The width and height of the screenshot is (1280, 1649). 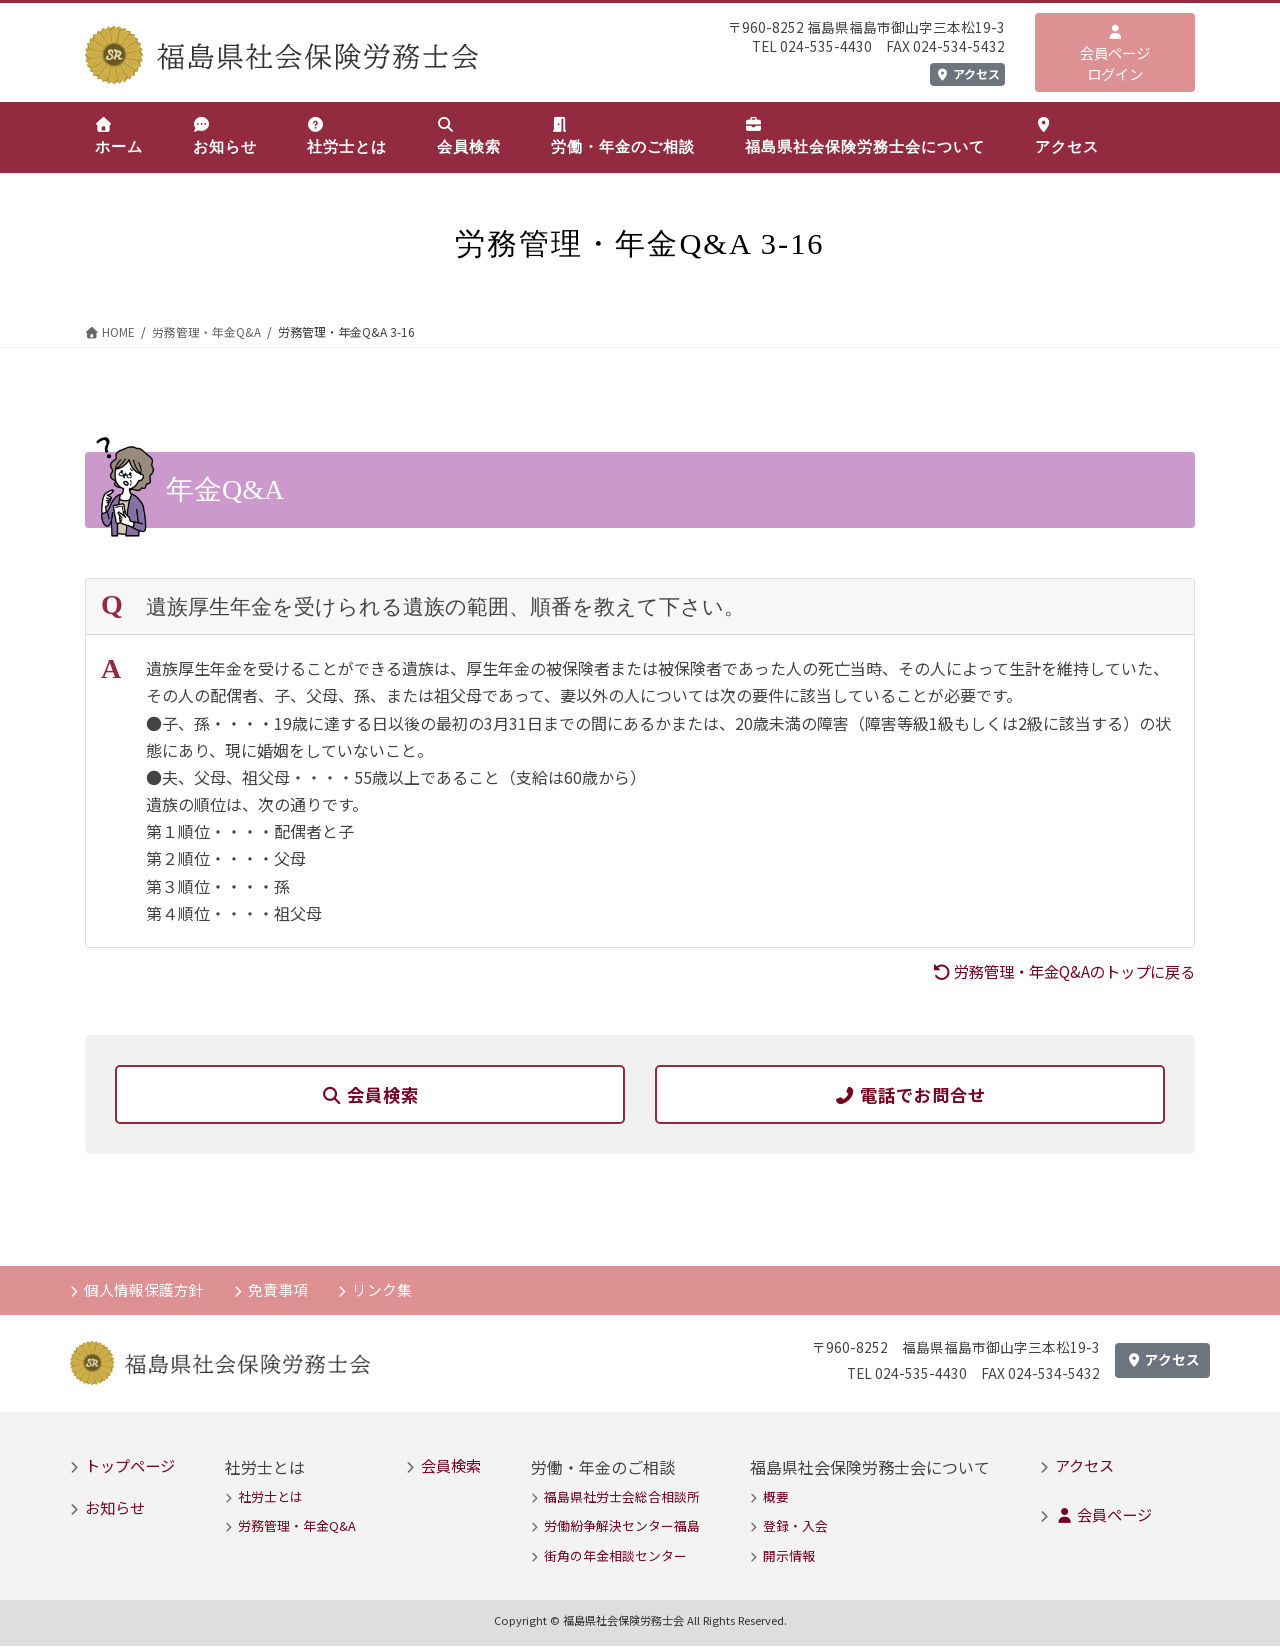 What do you see at coordinates (297, 1528) in the screenshot?
I see `労務管理・年金Q&A` at bounding box center [297, 1528].